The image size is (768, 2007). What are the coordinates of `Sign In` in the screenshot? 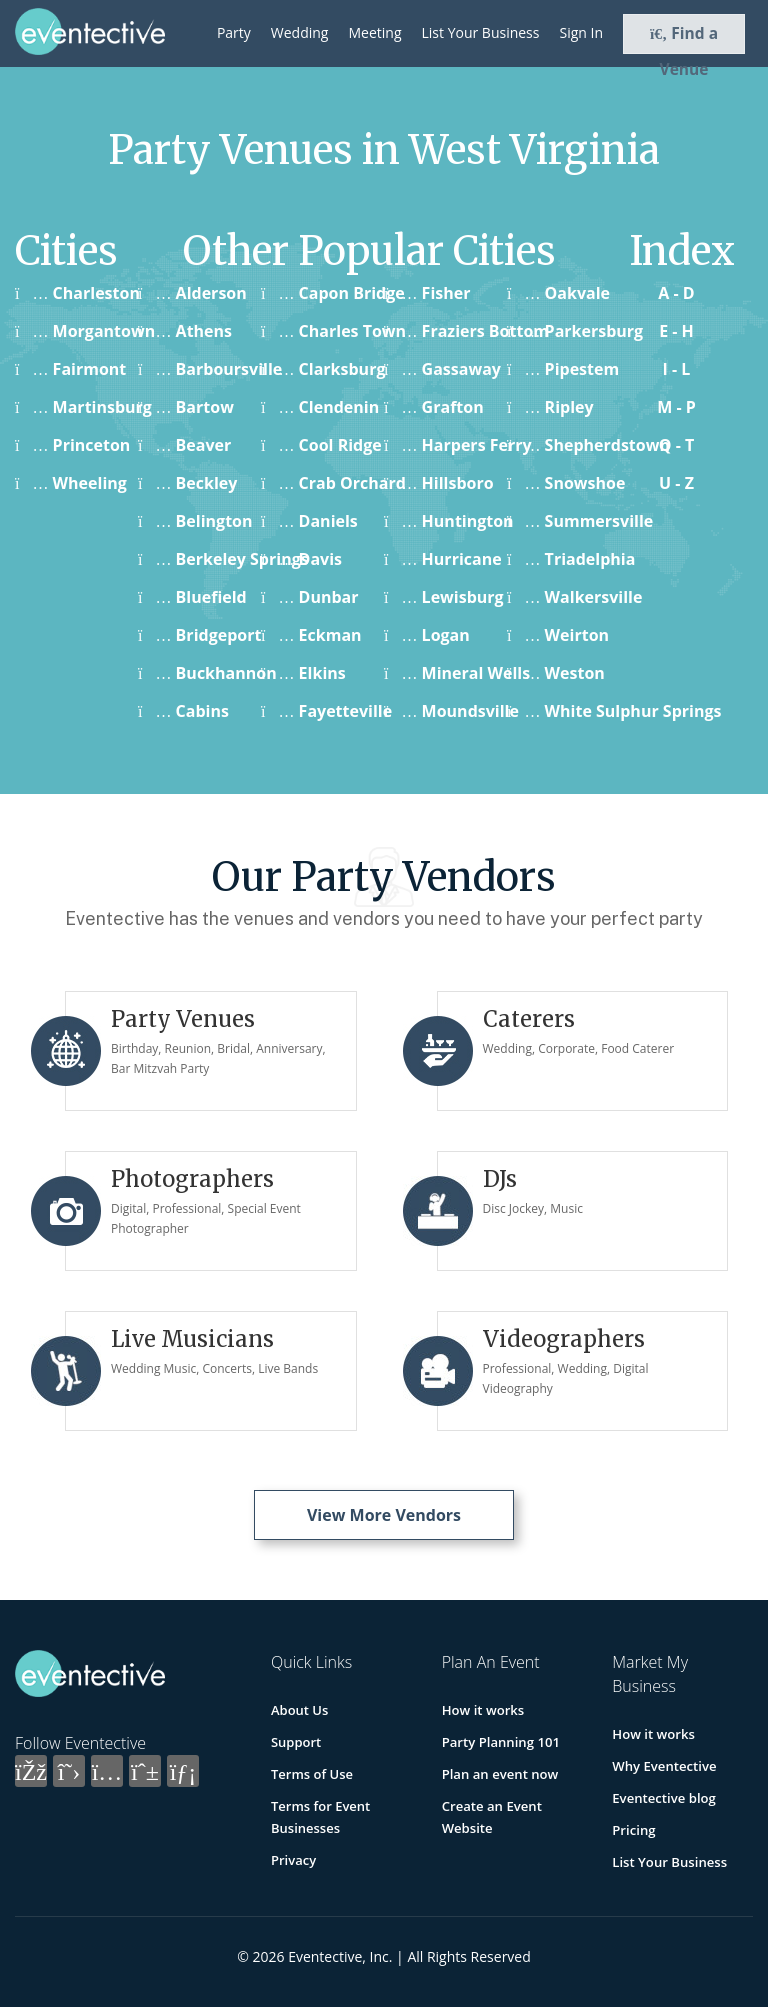 It's located at (581, 32).